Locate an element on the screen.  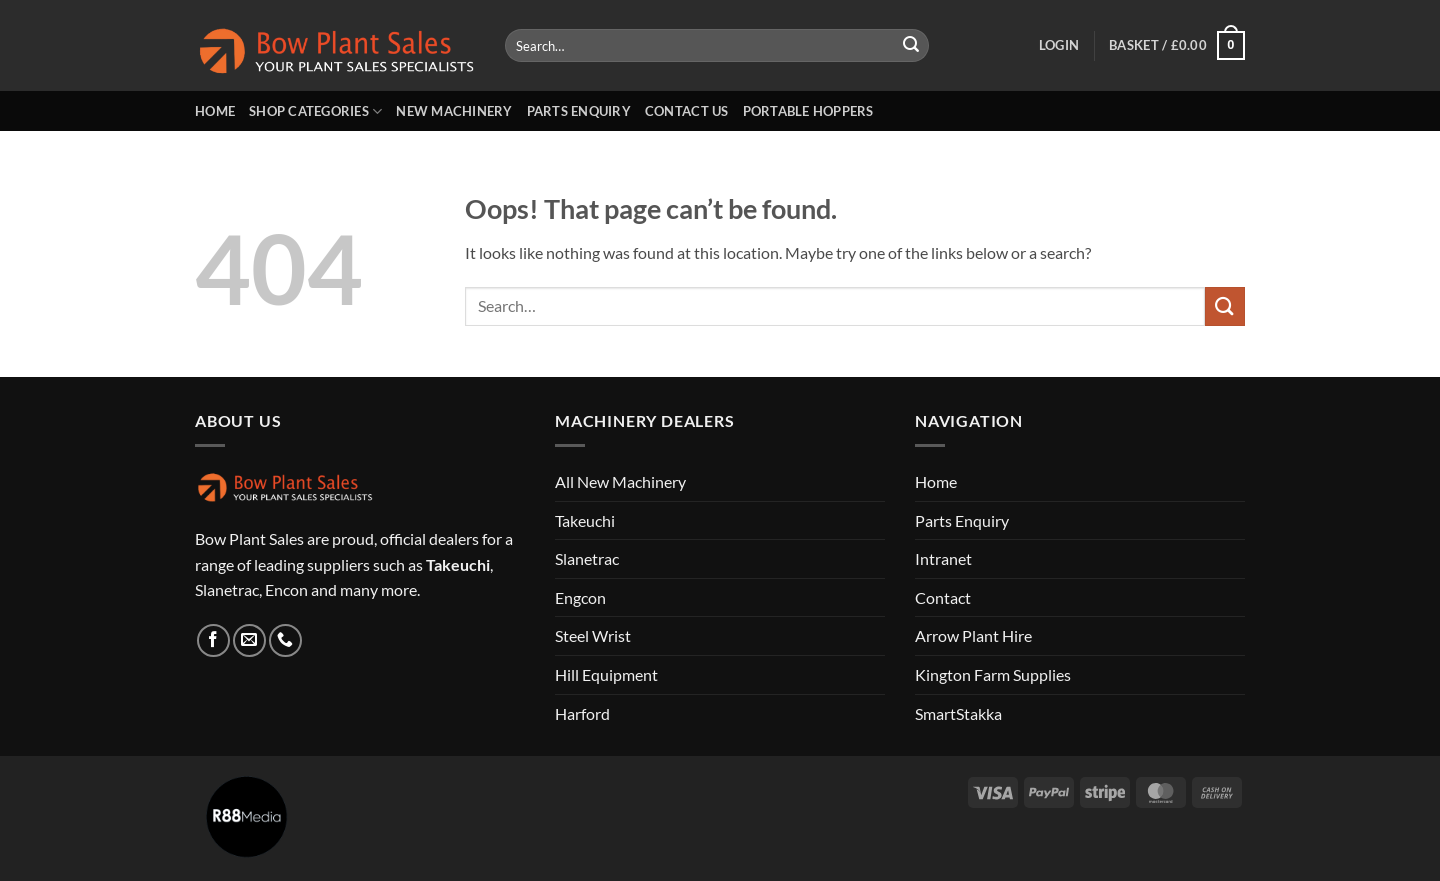
Contact is located at coordinates (943, 597).